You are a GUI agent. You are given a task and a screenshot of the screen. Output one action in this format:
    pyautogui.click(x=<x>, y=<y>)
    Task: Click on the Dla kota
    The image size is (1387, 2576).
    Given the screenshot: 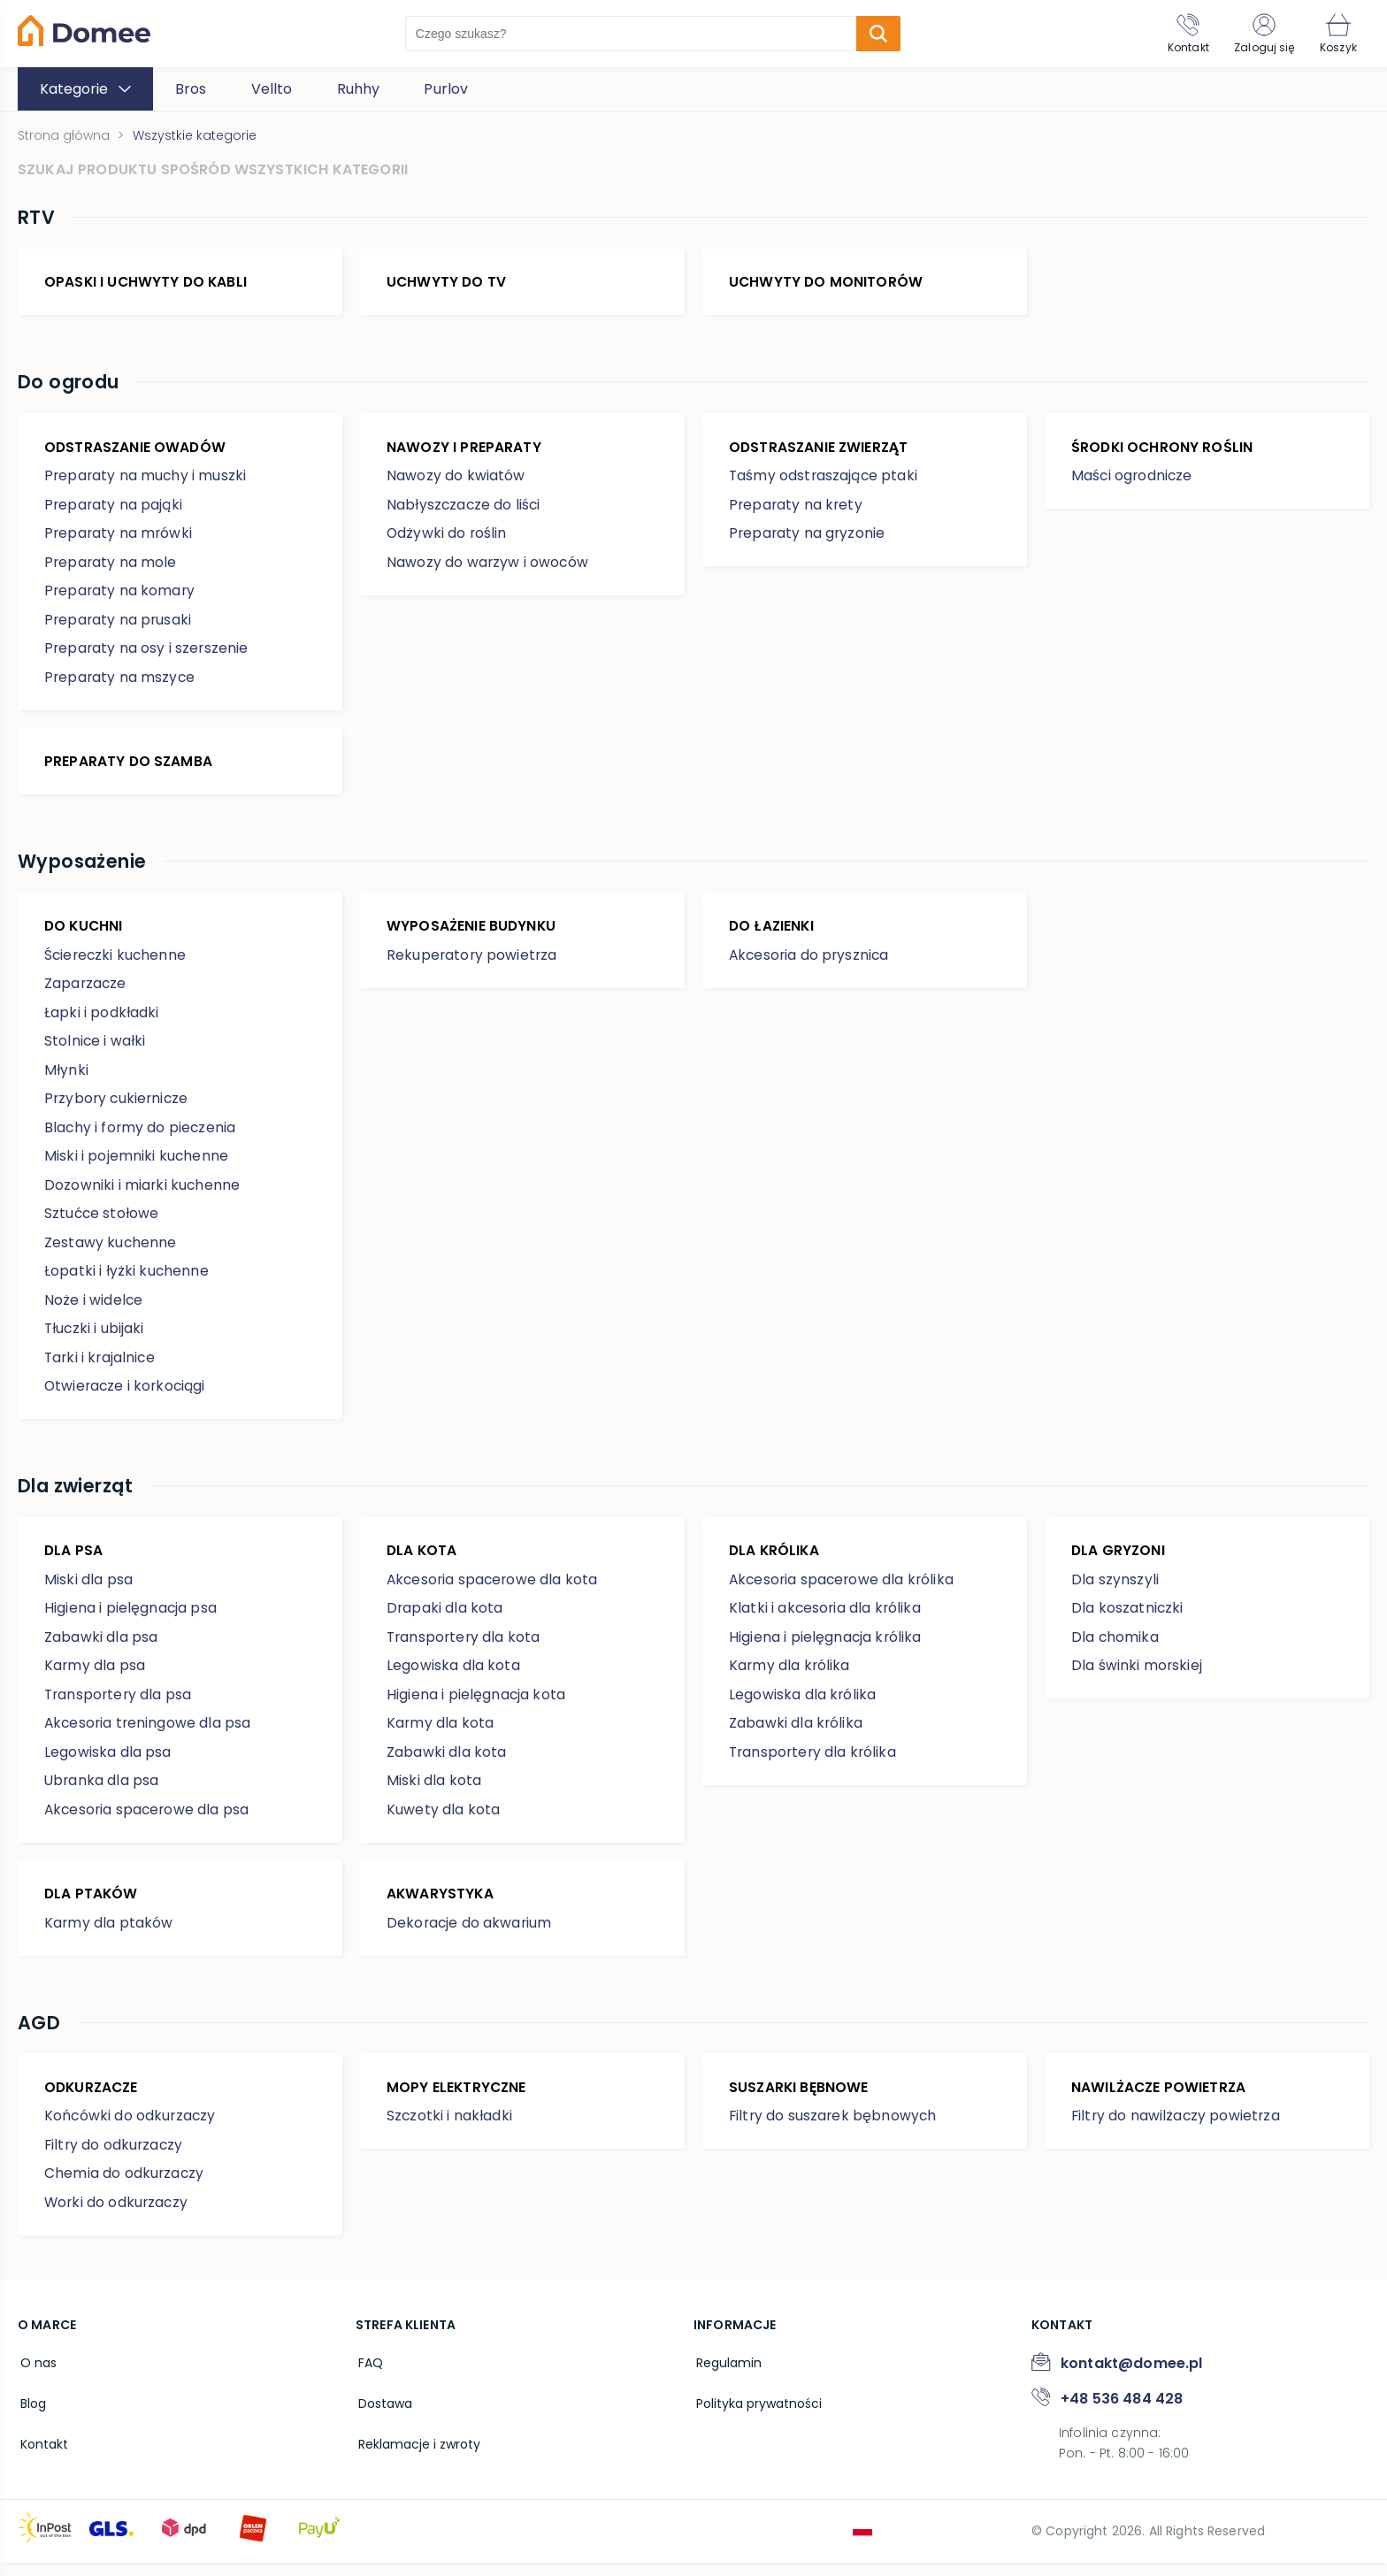 What is the action you would take?
    pyautogui.click(x=422, y=1560)
    